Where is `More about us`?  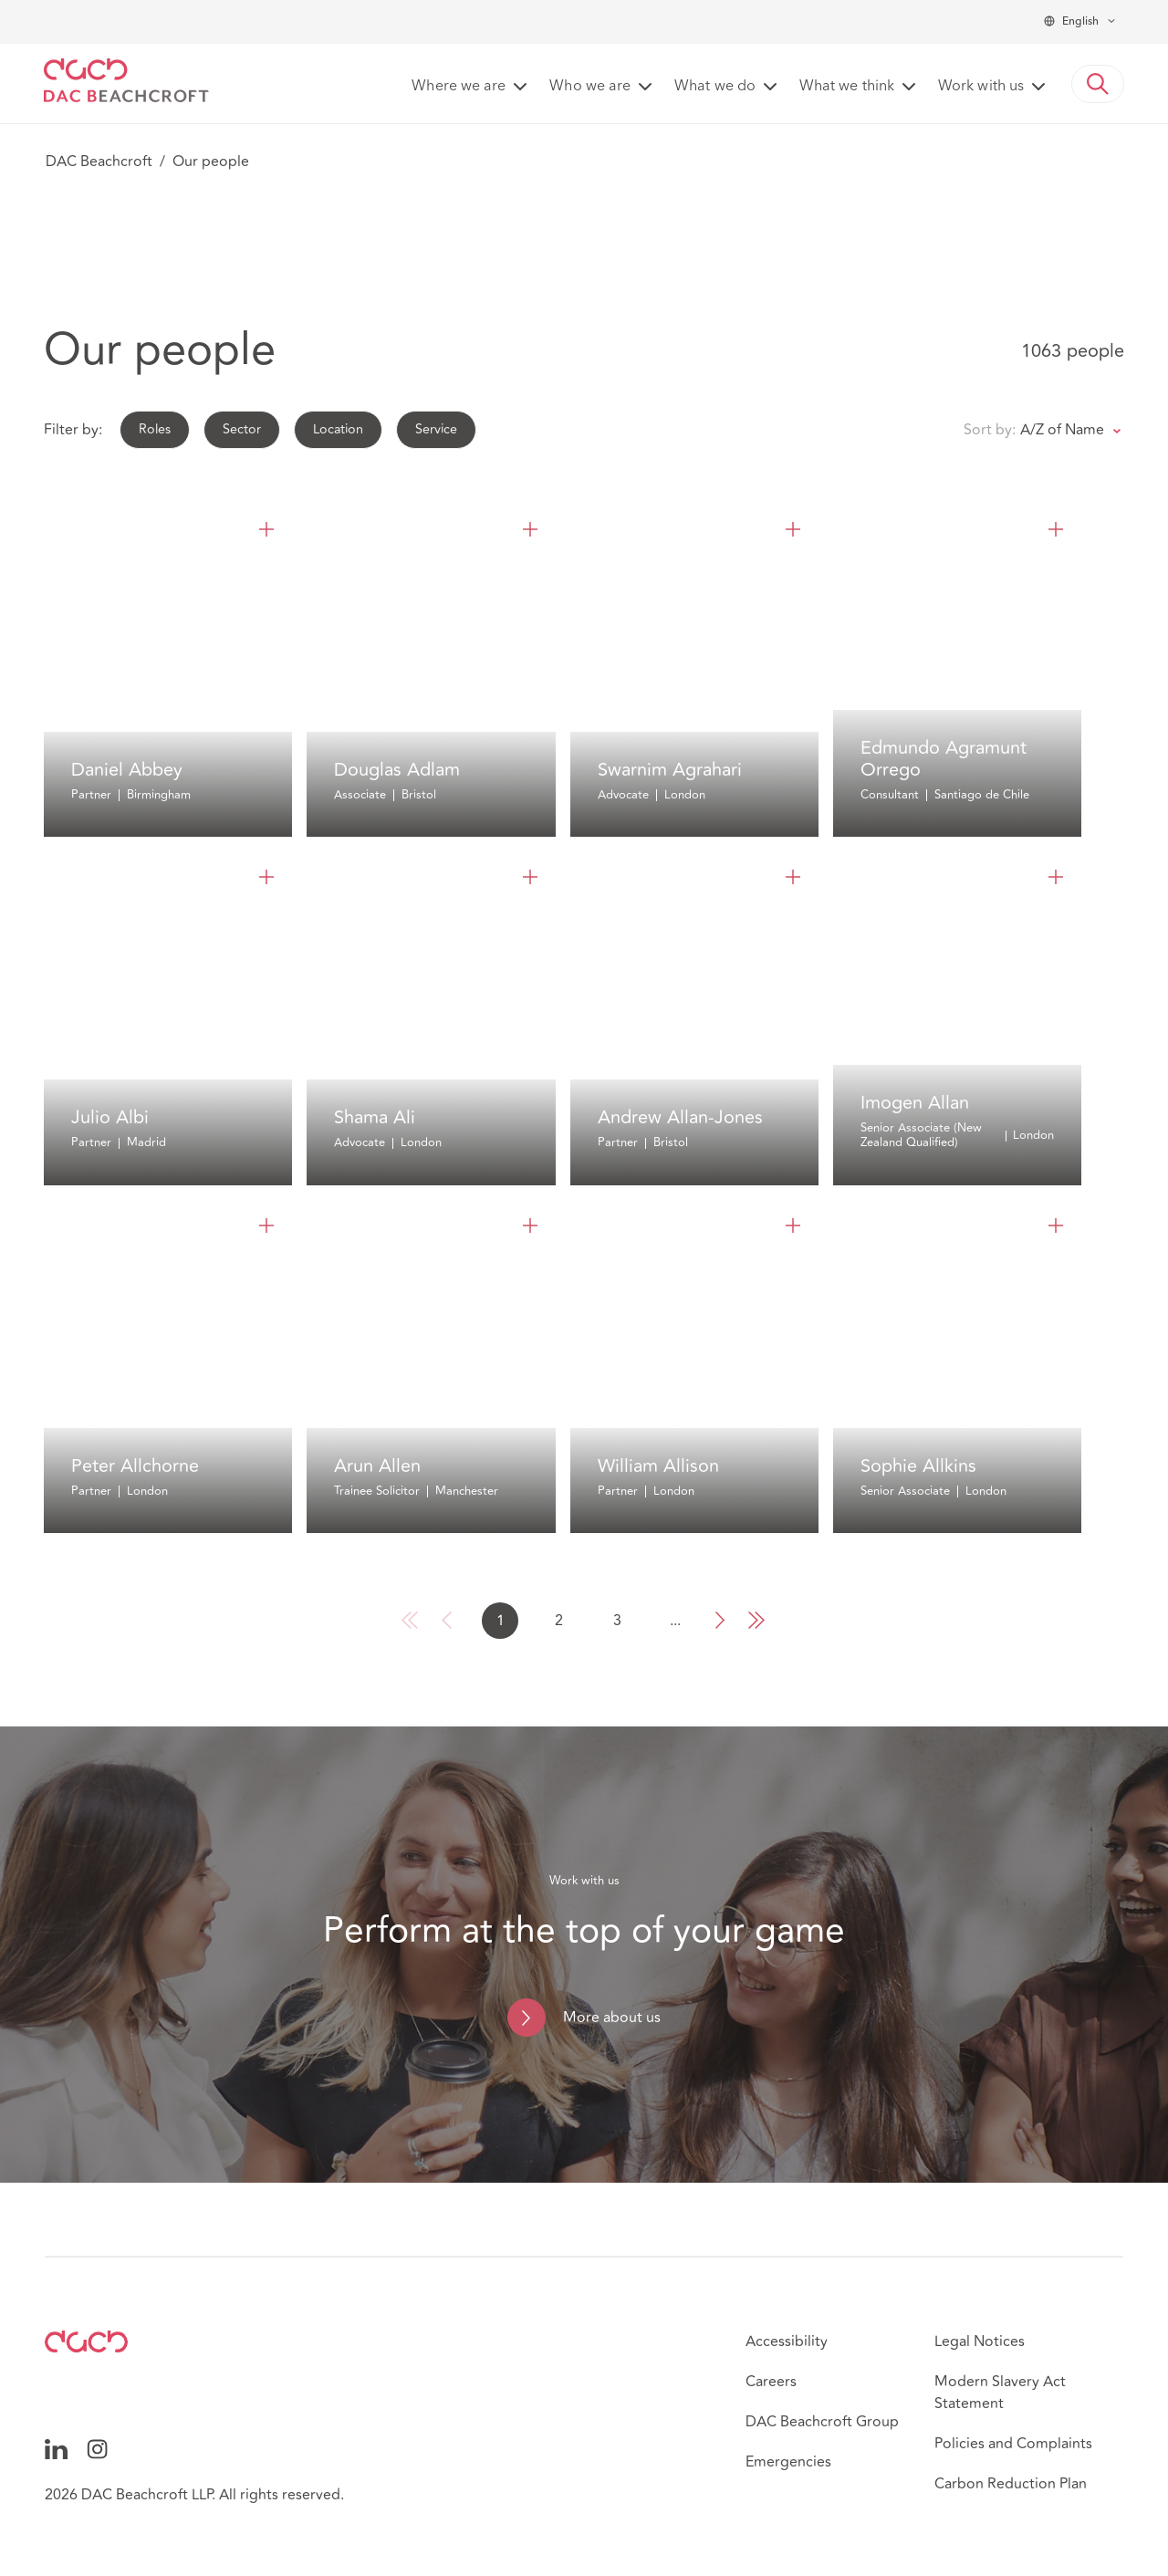
More about us is located at coordinates (612, 2017).